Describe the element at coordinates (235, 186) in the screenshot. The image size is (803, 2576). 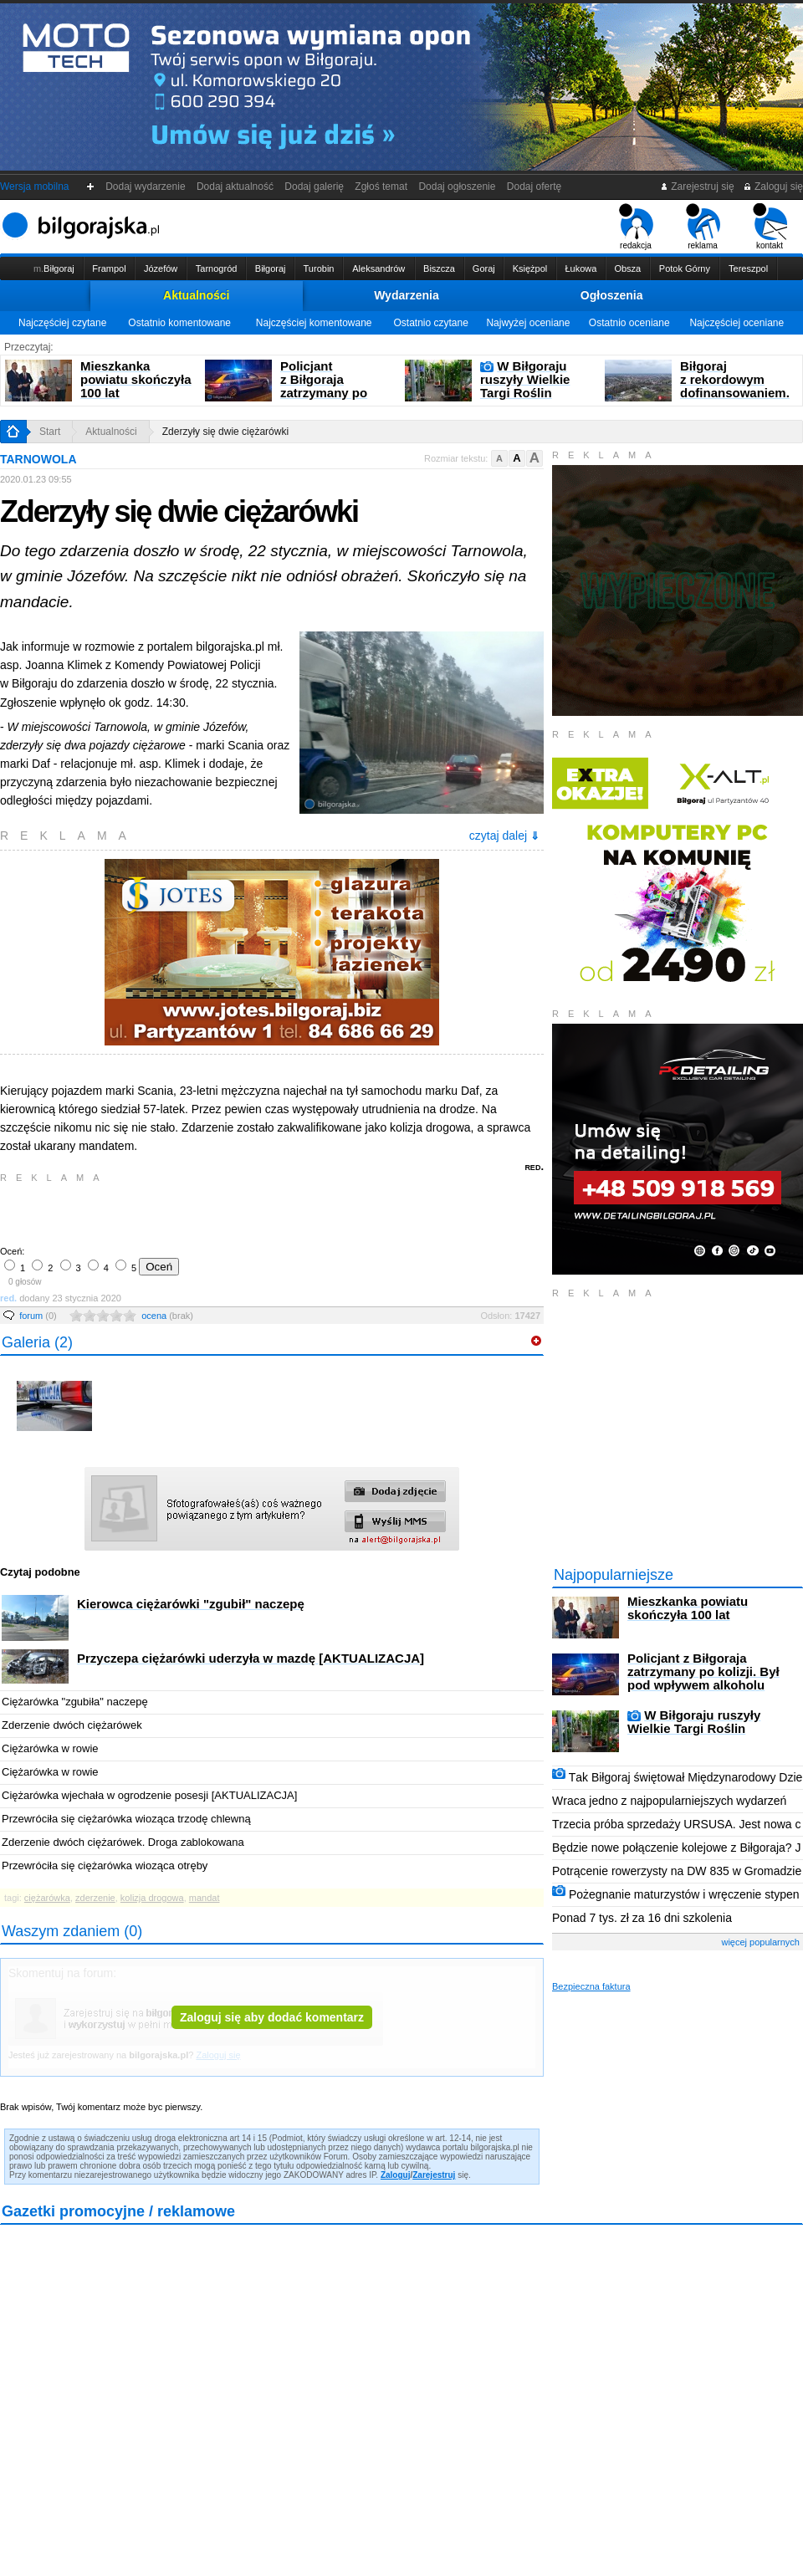
I see `Dodaj aktualność` at that location.